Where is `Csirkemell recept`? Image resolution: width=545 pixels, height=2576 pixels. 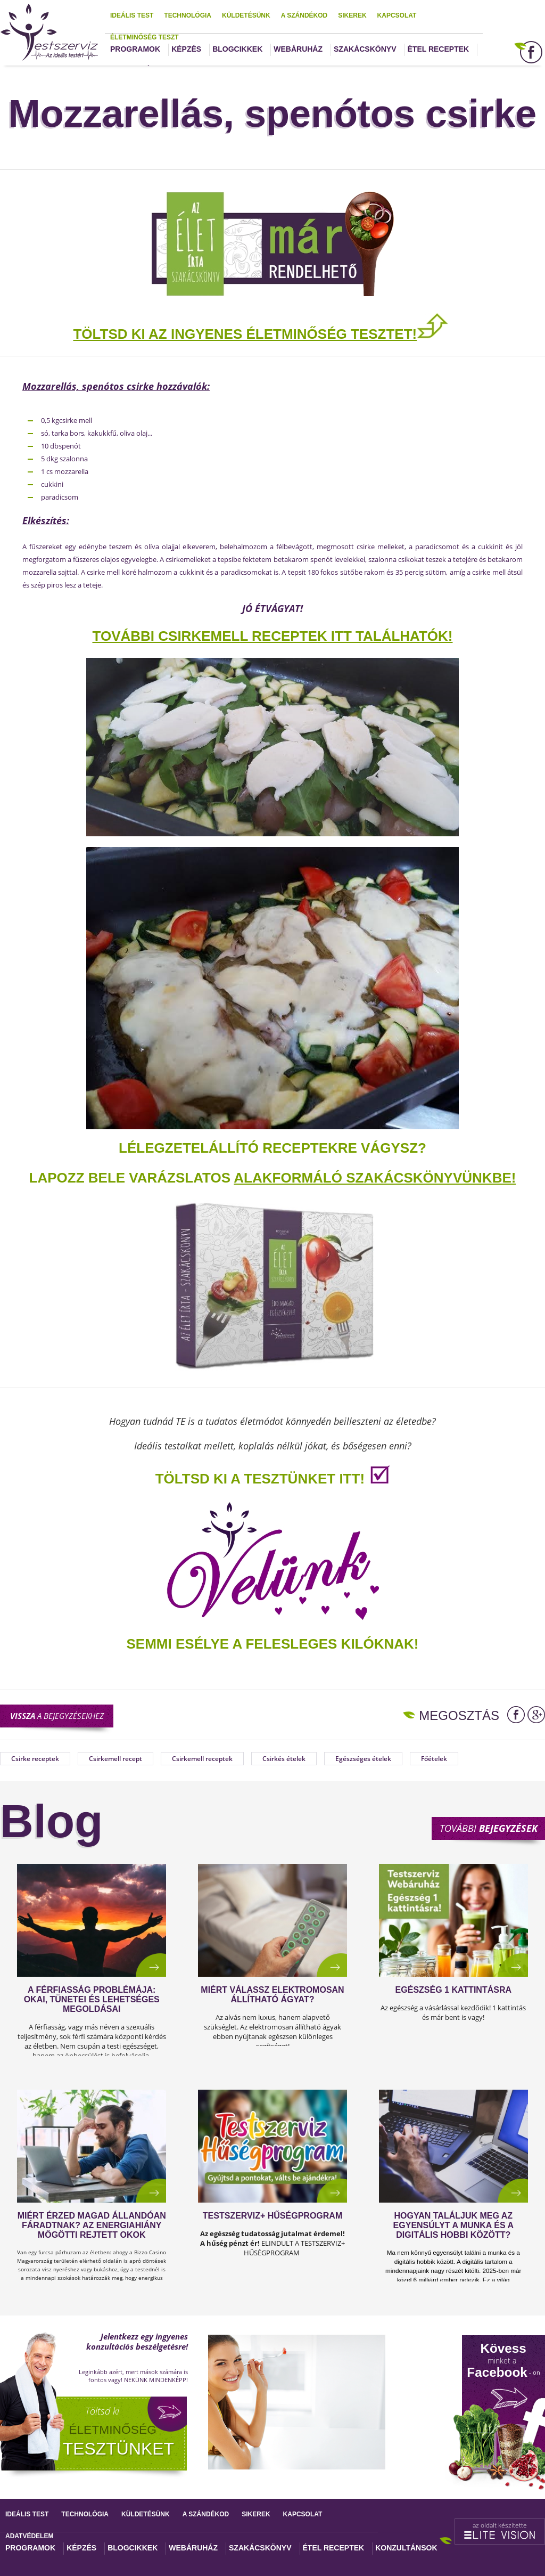 Csirkemell recept is located at coordinates (115, 1758).